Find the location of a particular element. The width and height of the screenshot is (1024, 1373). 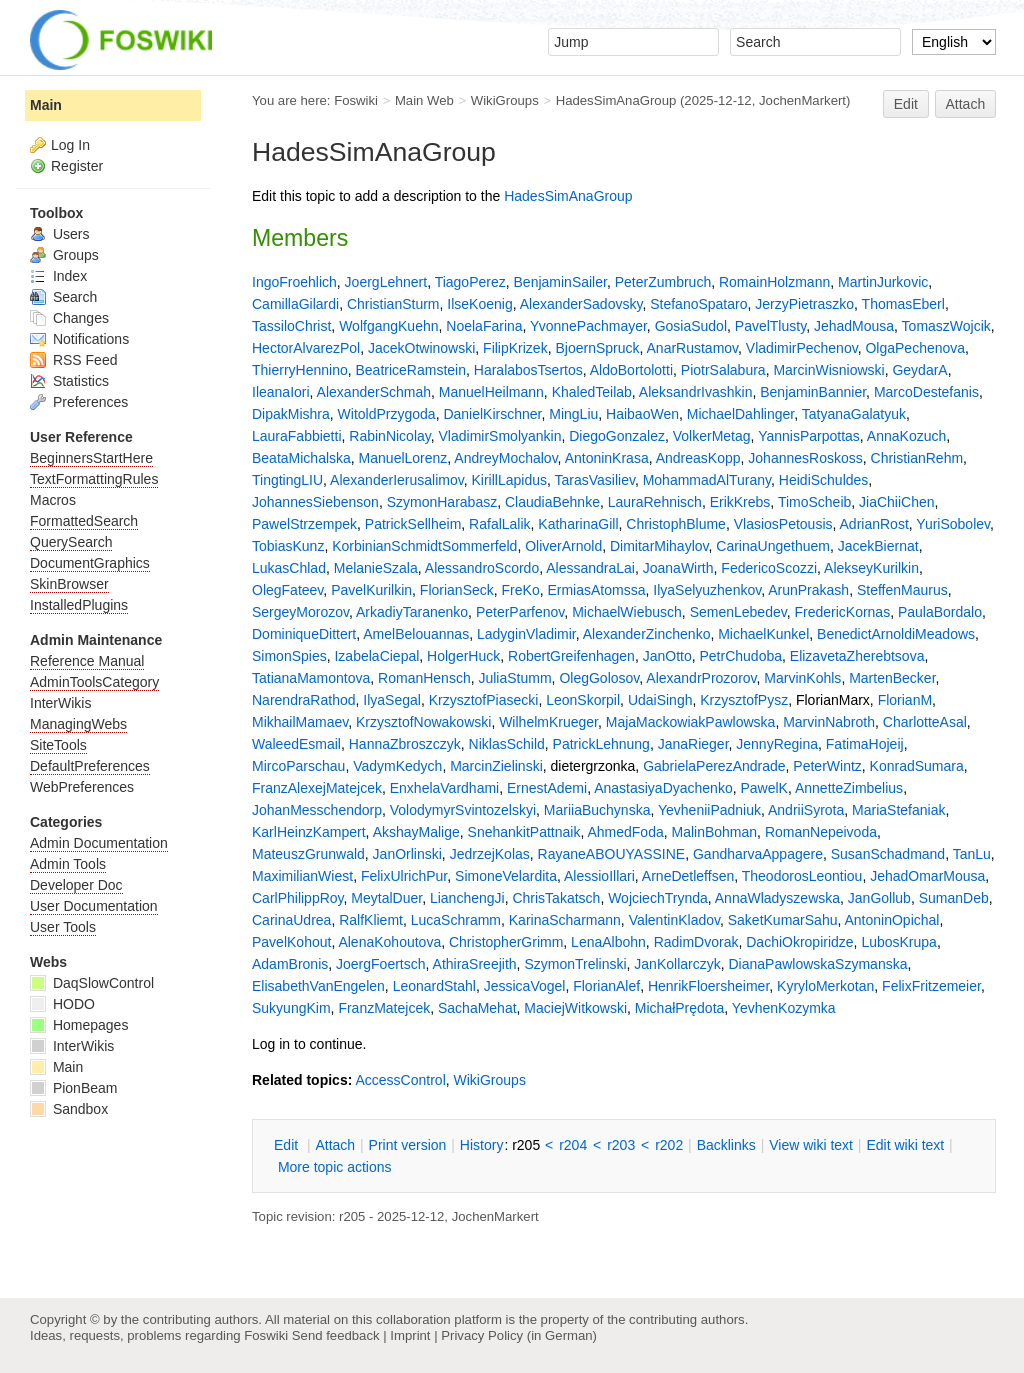

AccessControl is located at coordinates (400, 1080).